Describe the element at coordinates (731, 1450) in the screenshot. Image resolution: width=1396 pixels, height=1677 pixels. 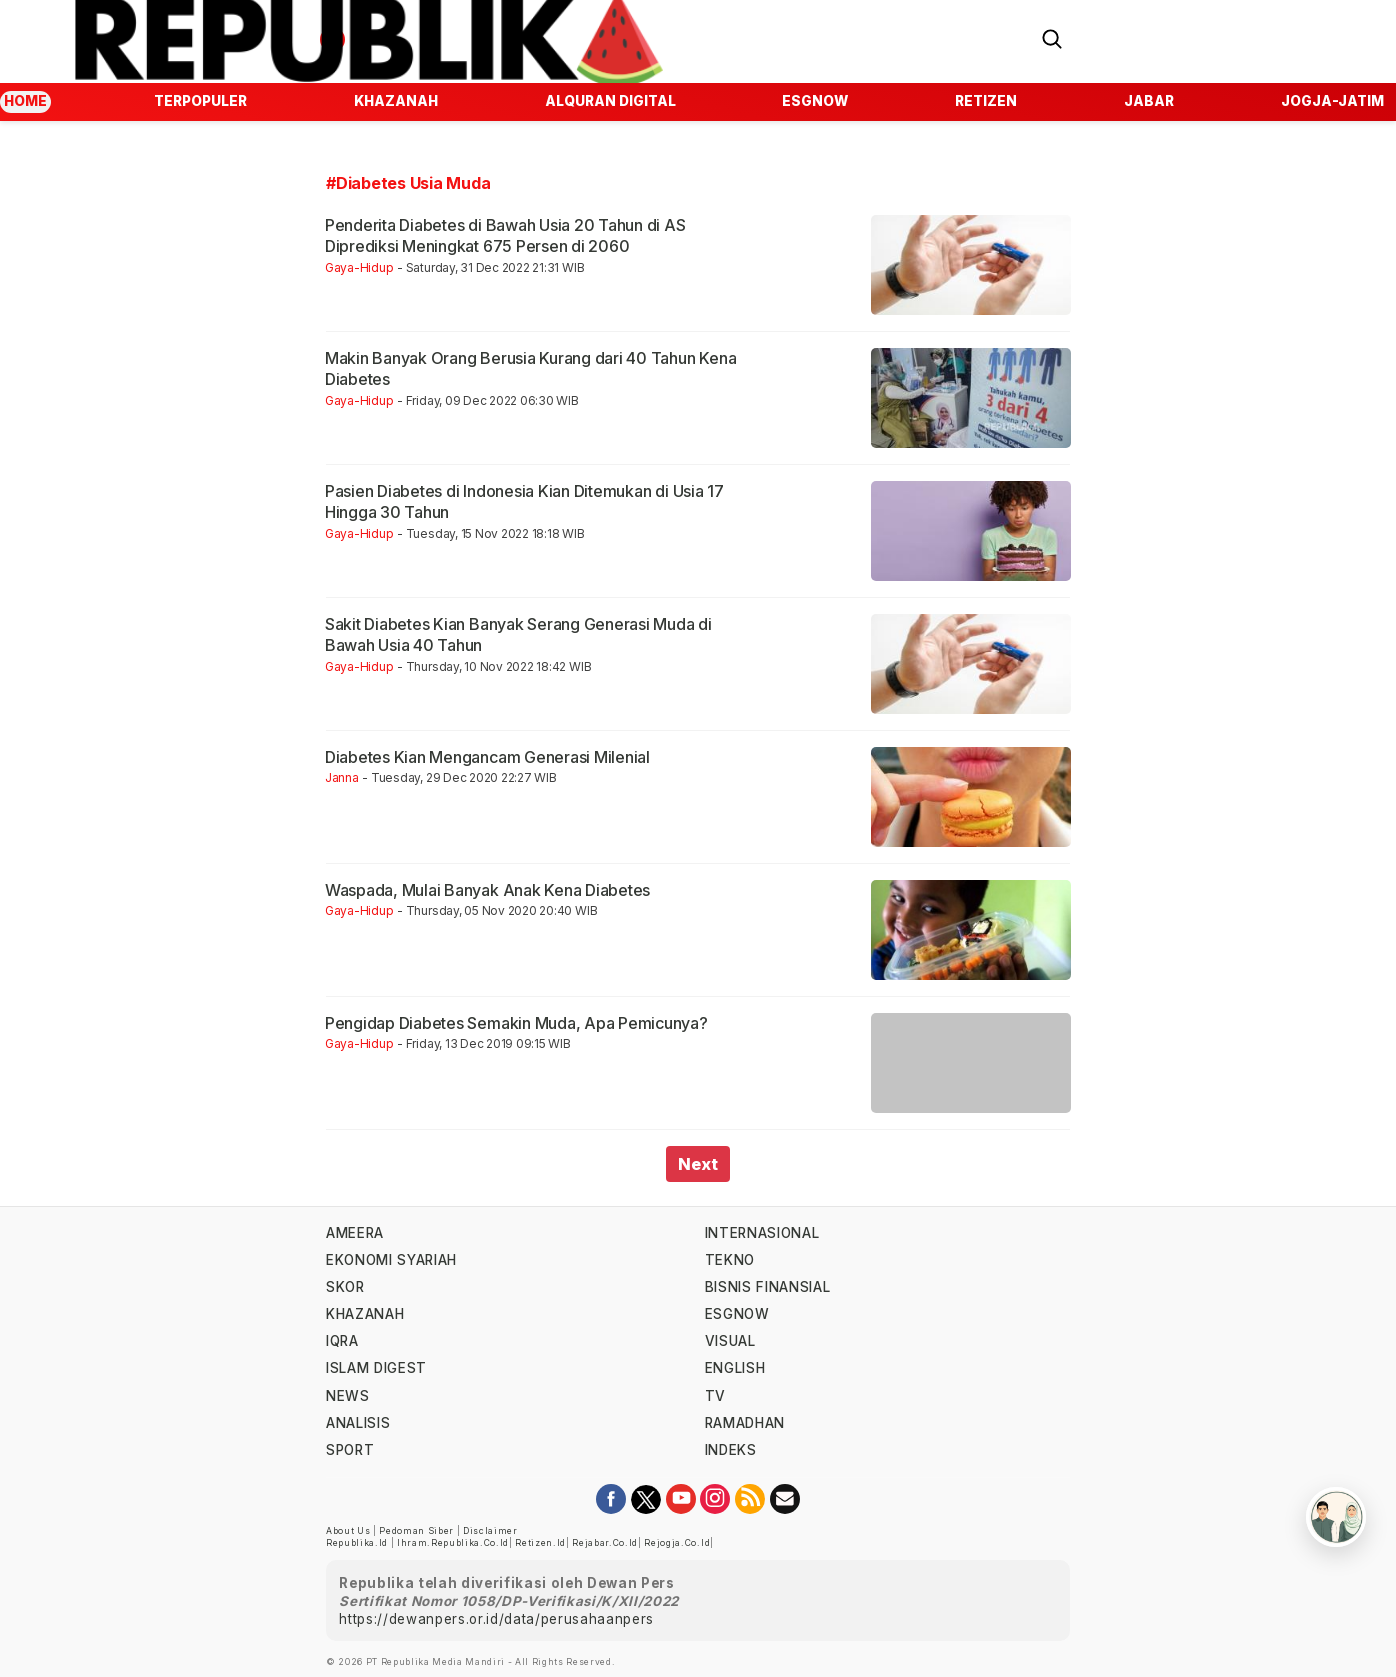
I see `indeks` at that location.